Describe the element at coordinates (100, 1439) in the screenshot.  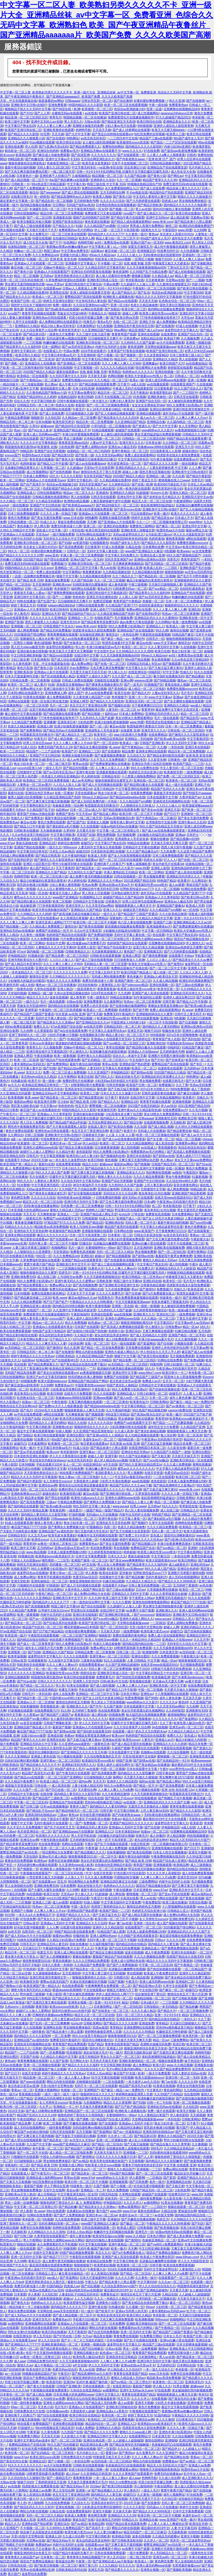
I see `末成年女av片一区二区丫` at that location.